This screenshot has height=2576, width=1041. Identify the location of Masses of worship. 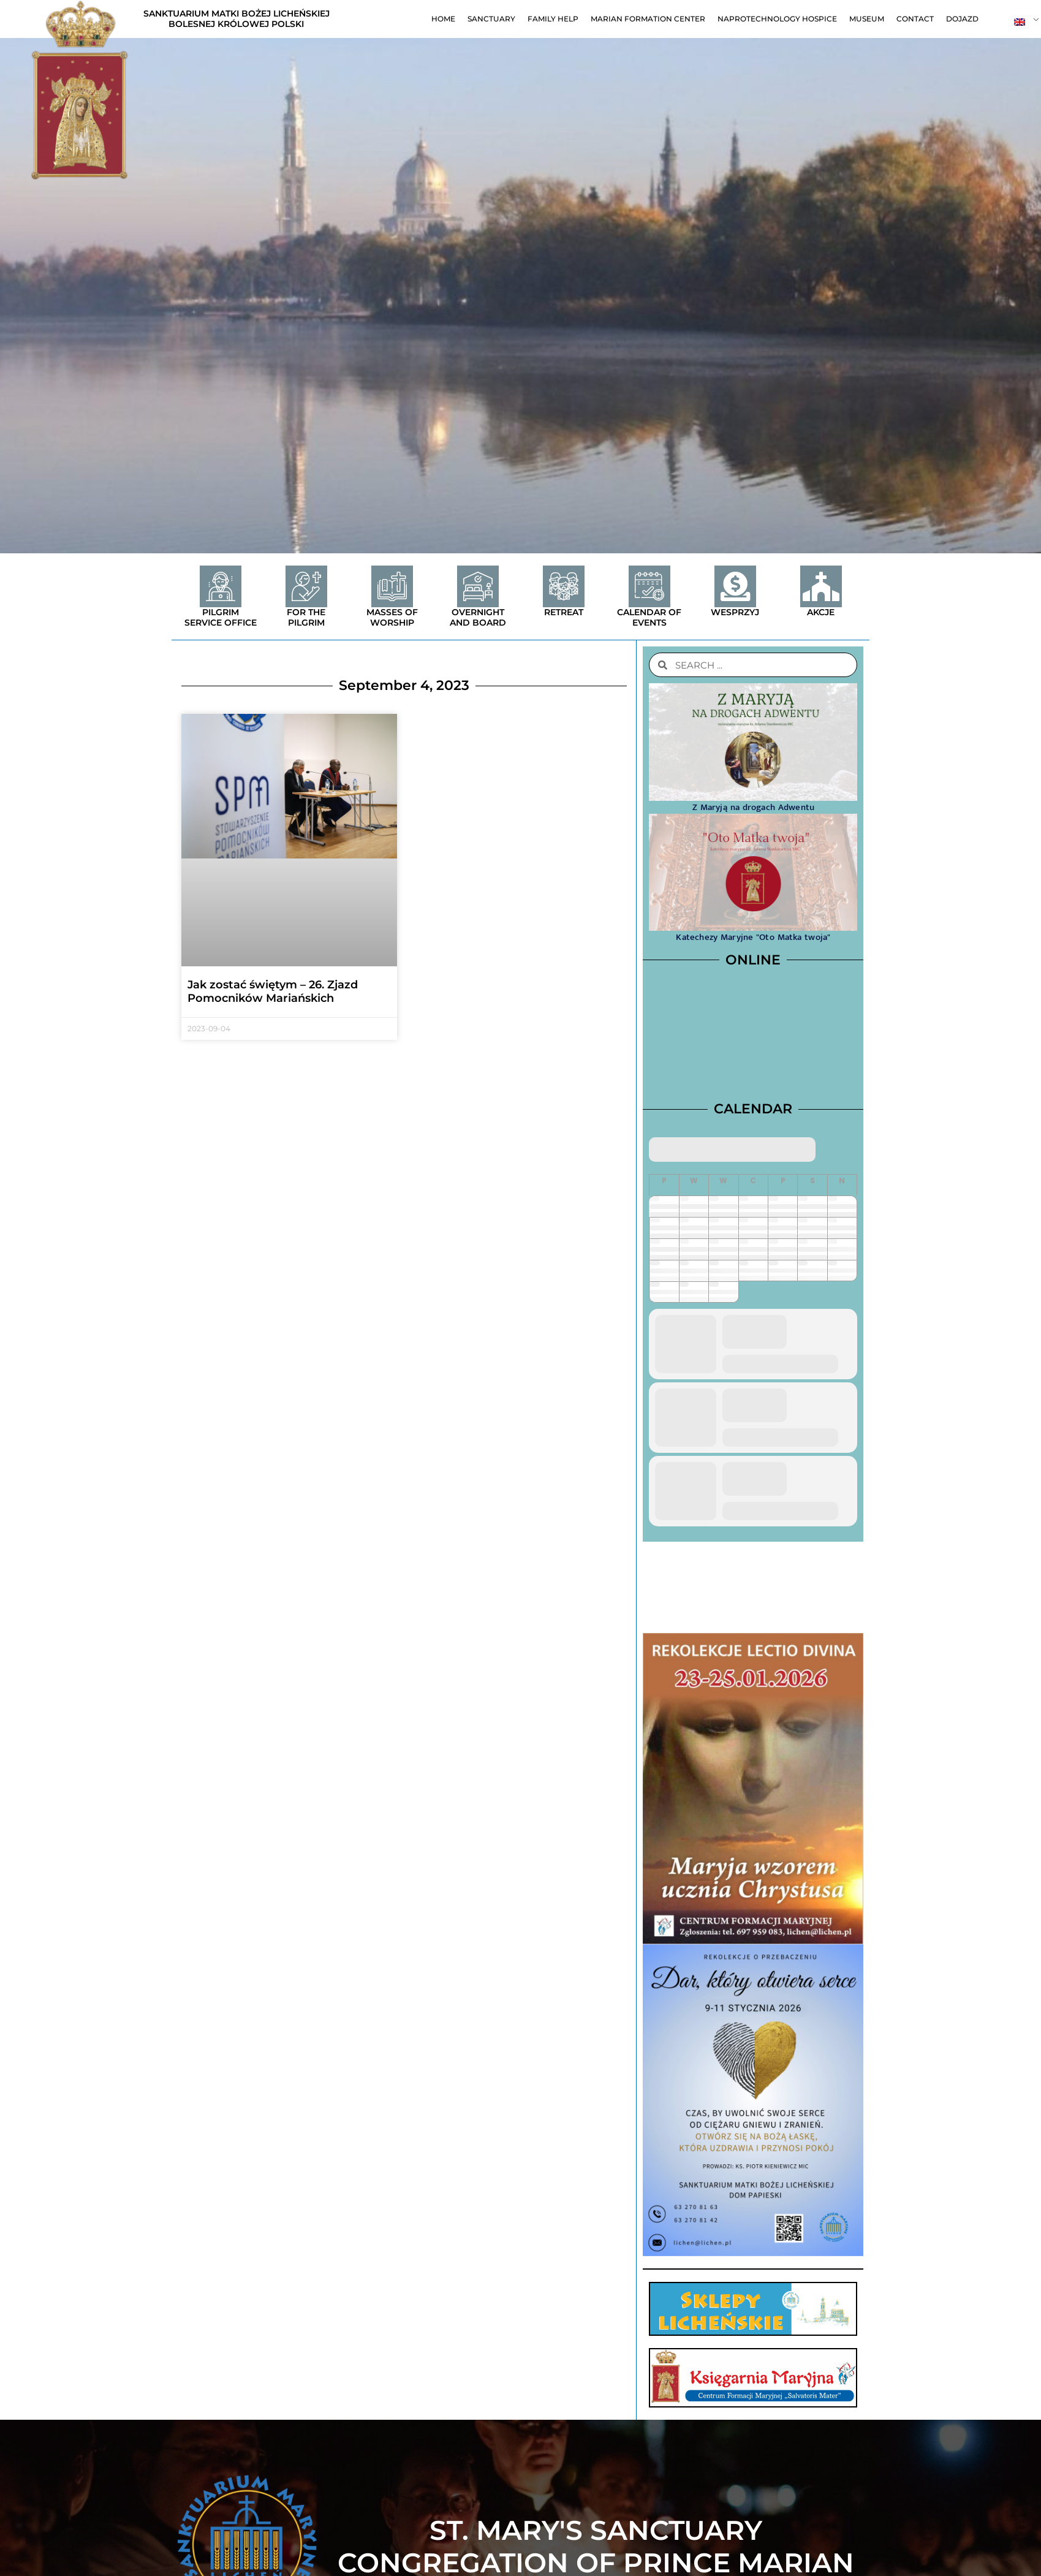
(392, 617).